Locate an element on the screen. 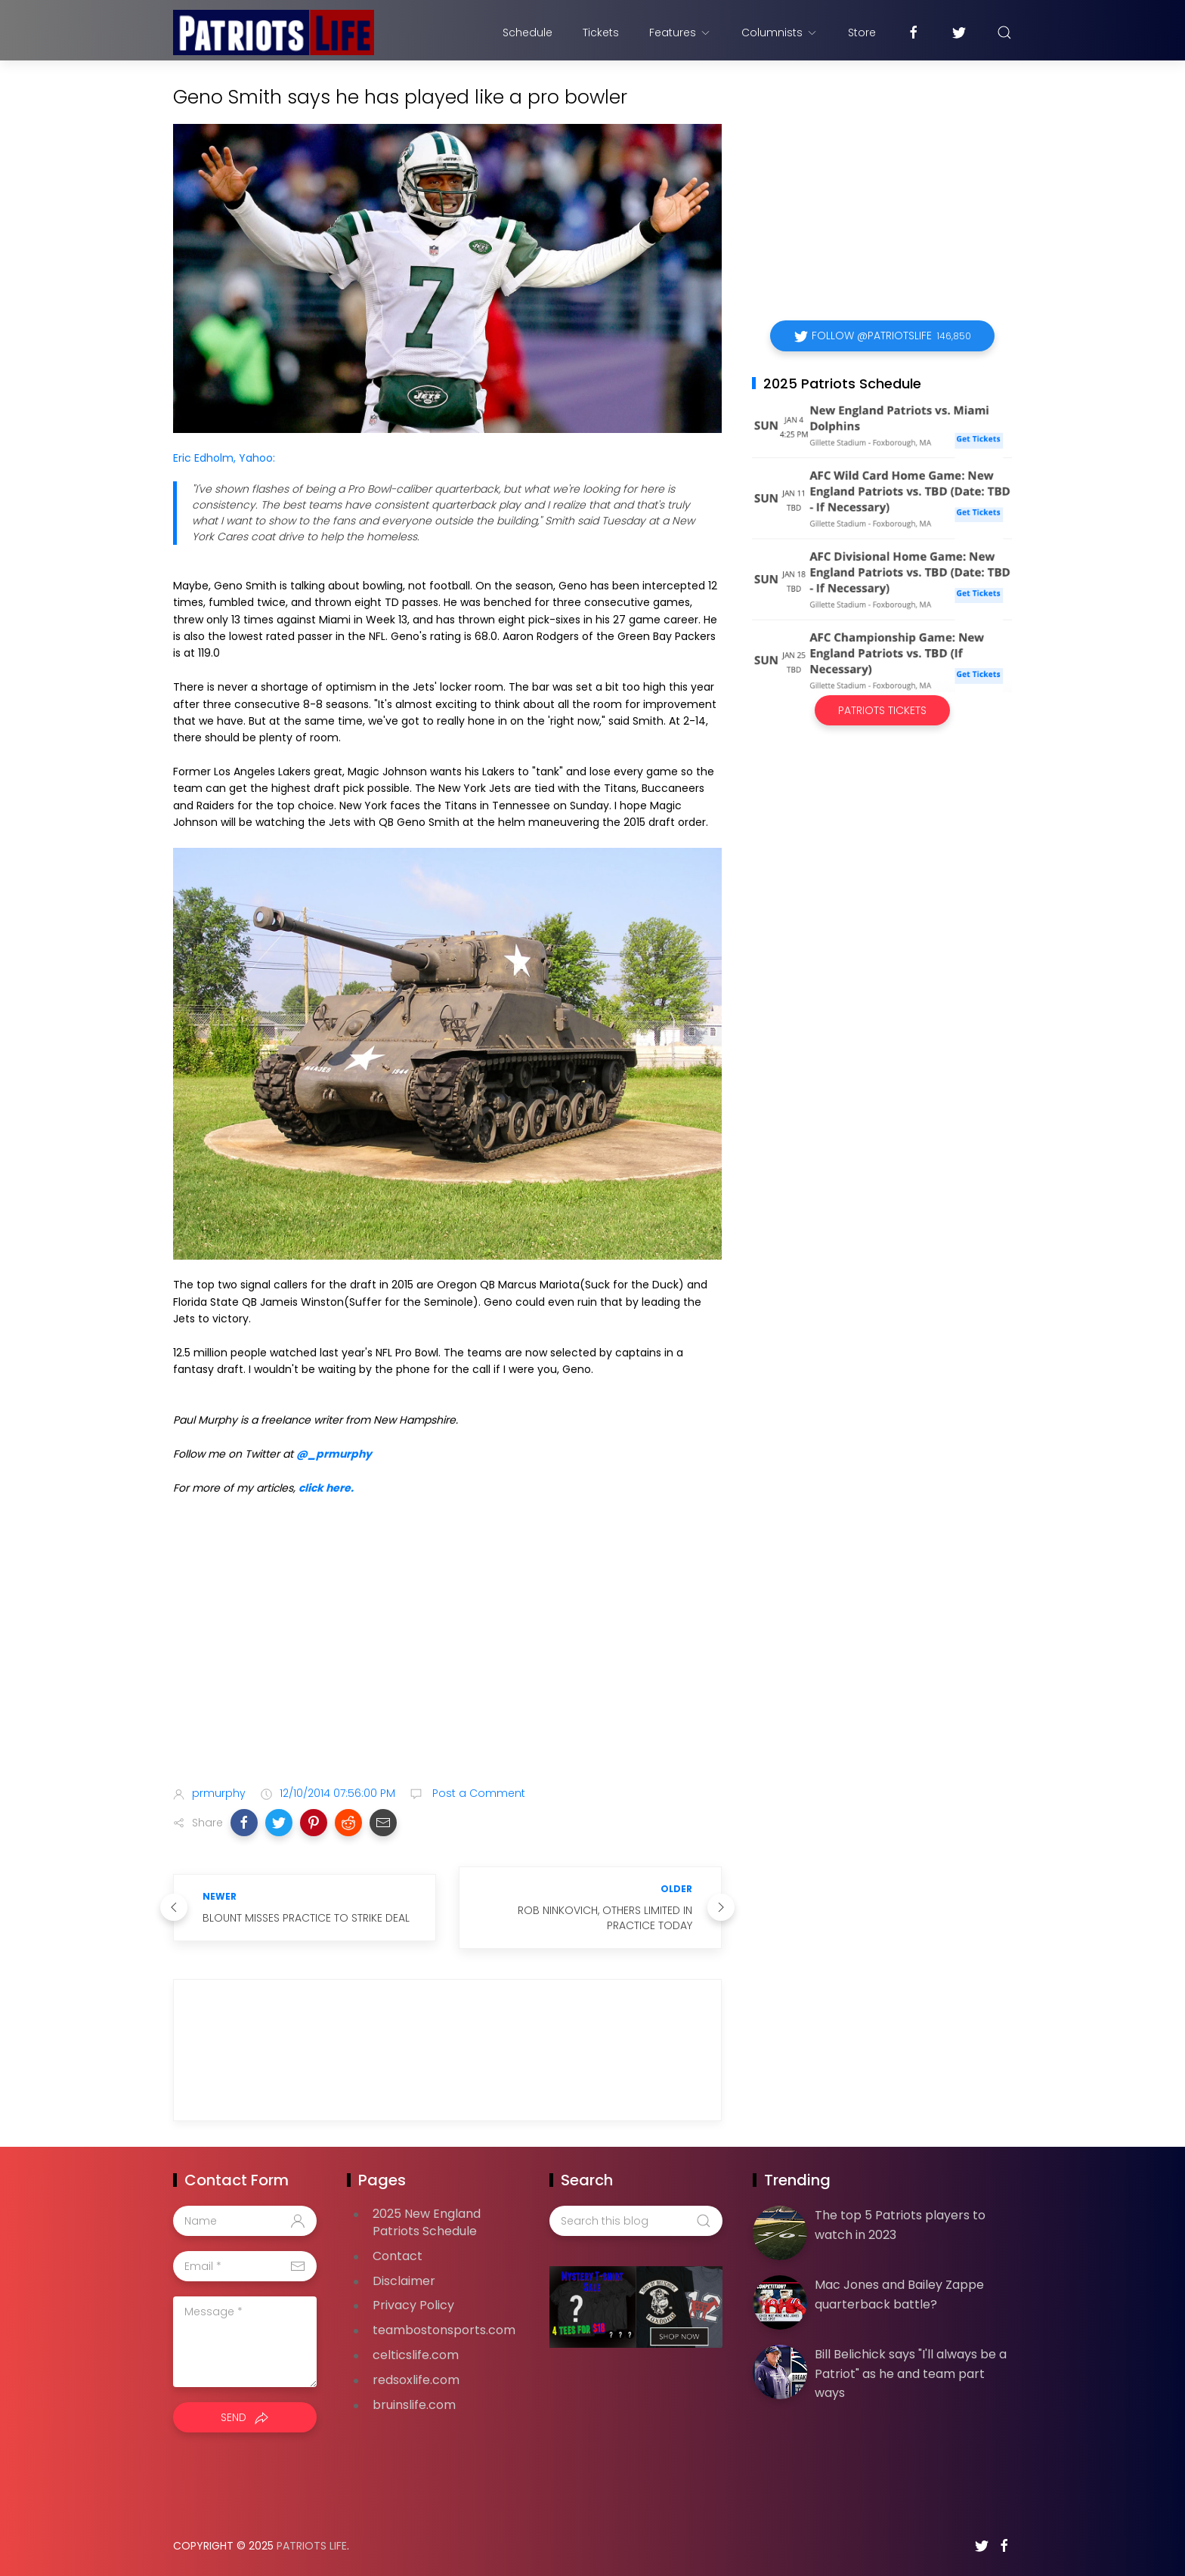 Image resolution: width=1185 pixels, height=2576 pixels. celticslife.com is located at coordinates (416, 2355).